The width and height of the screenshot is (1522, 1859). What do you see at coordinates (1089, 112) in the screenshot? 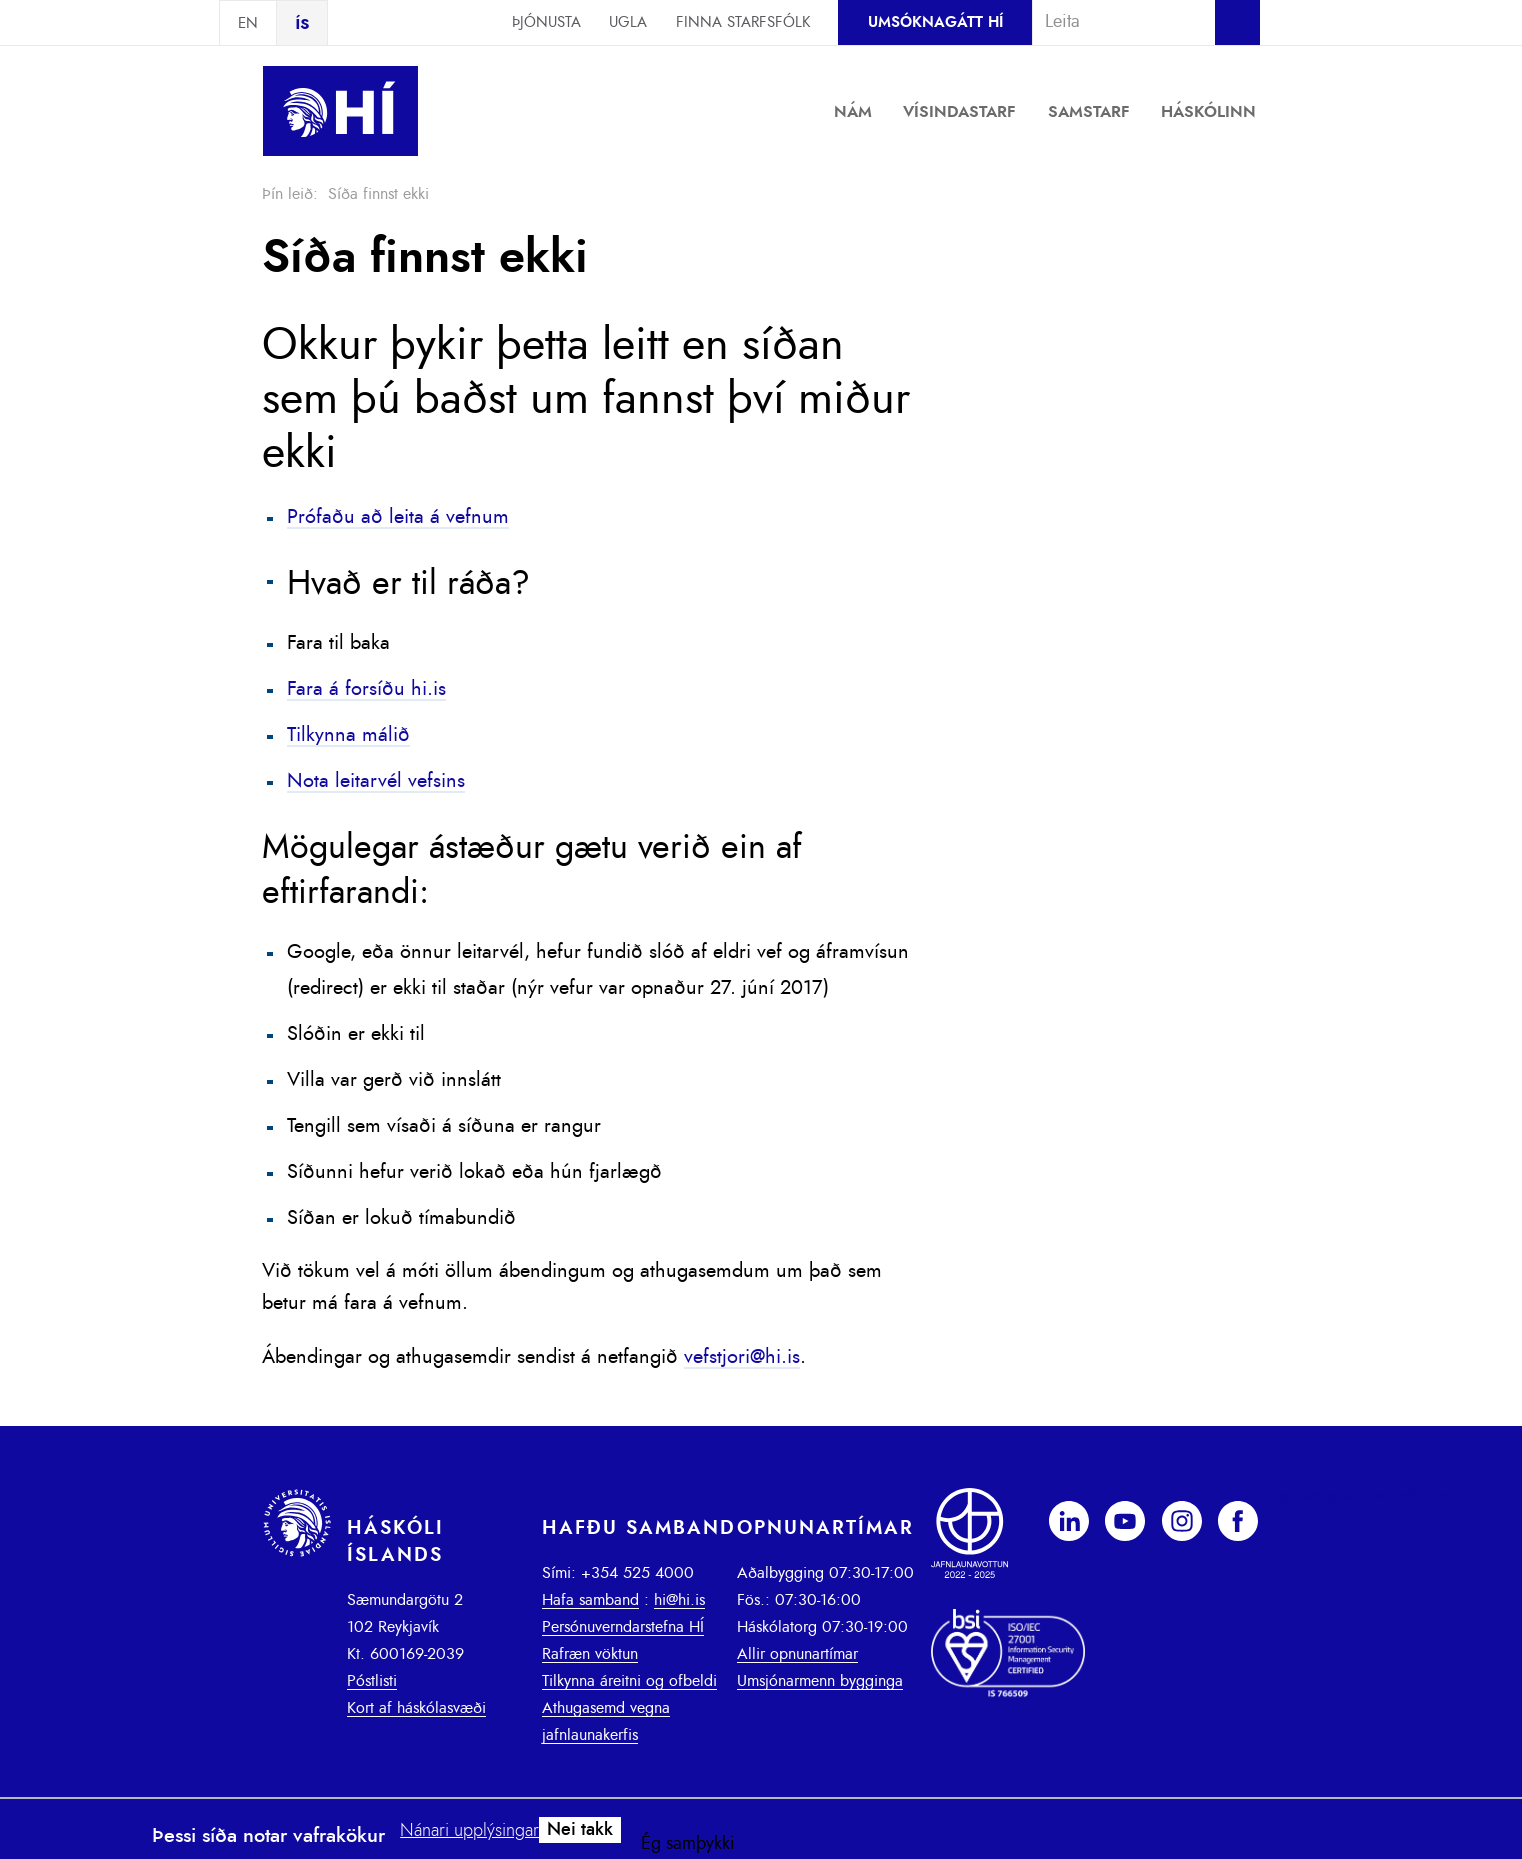
I see `Samstarf` at bounding box center [1089, 112].